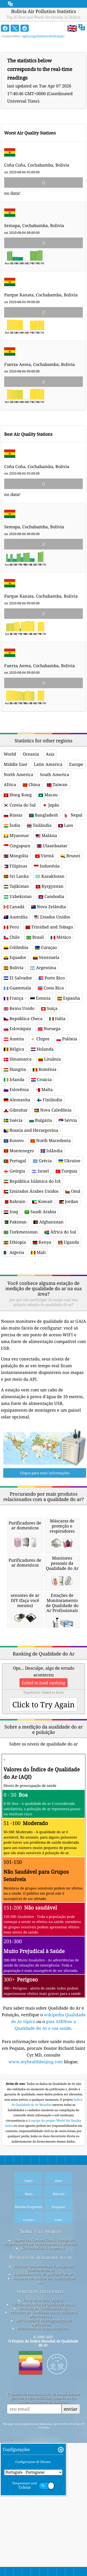  Describe the element at coordinates (49, 1014) in the screenshot. I see `Trinidad and Tobago` at that location.